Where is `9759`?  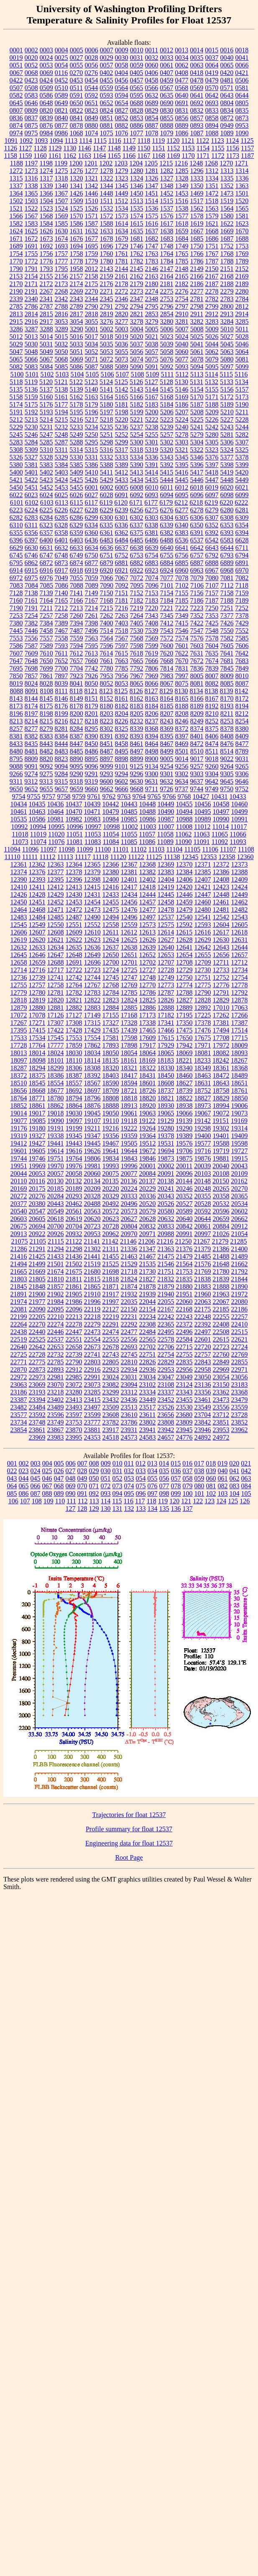 9759 is located at coordinates (79, 796).